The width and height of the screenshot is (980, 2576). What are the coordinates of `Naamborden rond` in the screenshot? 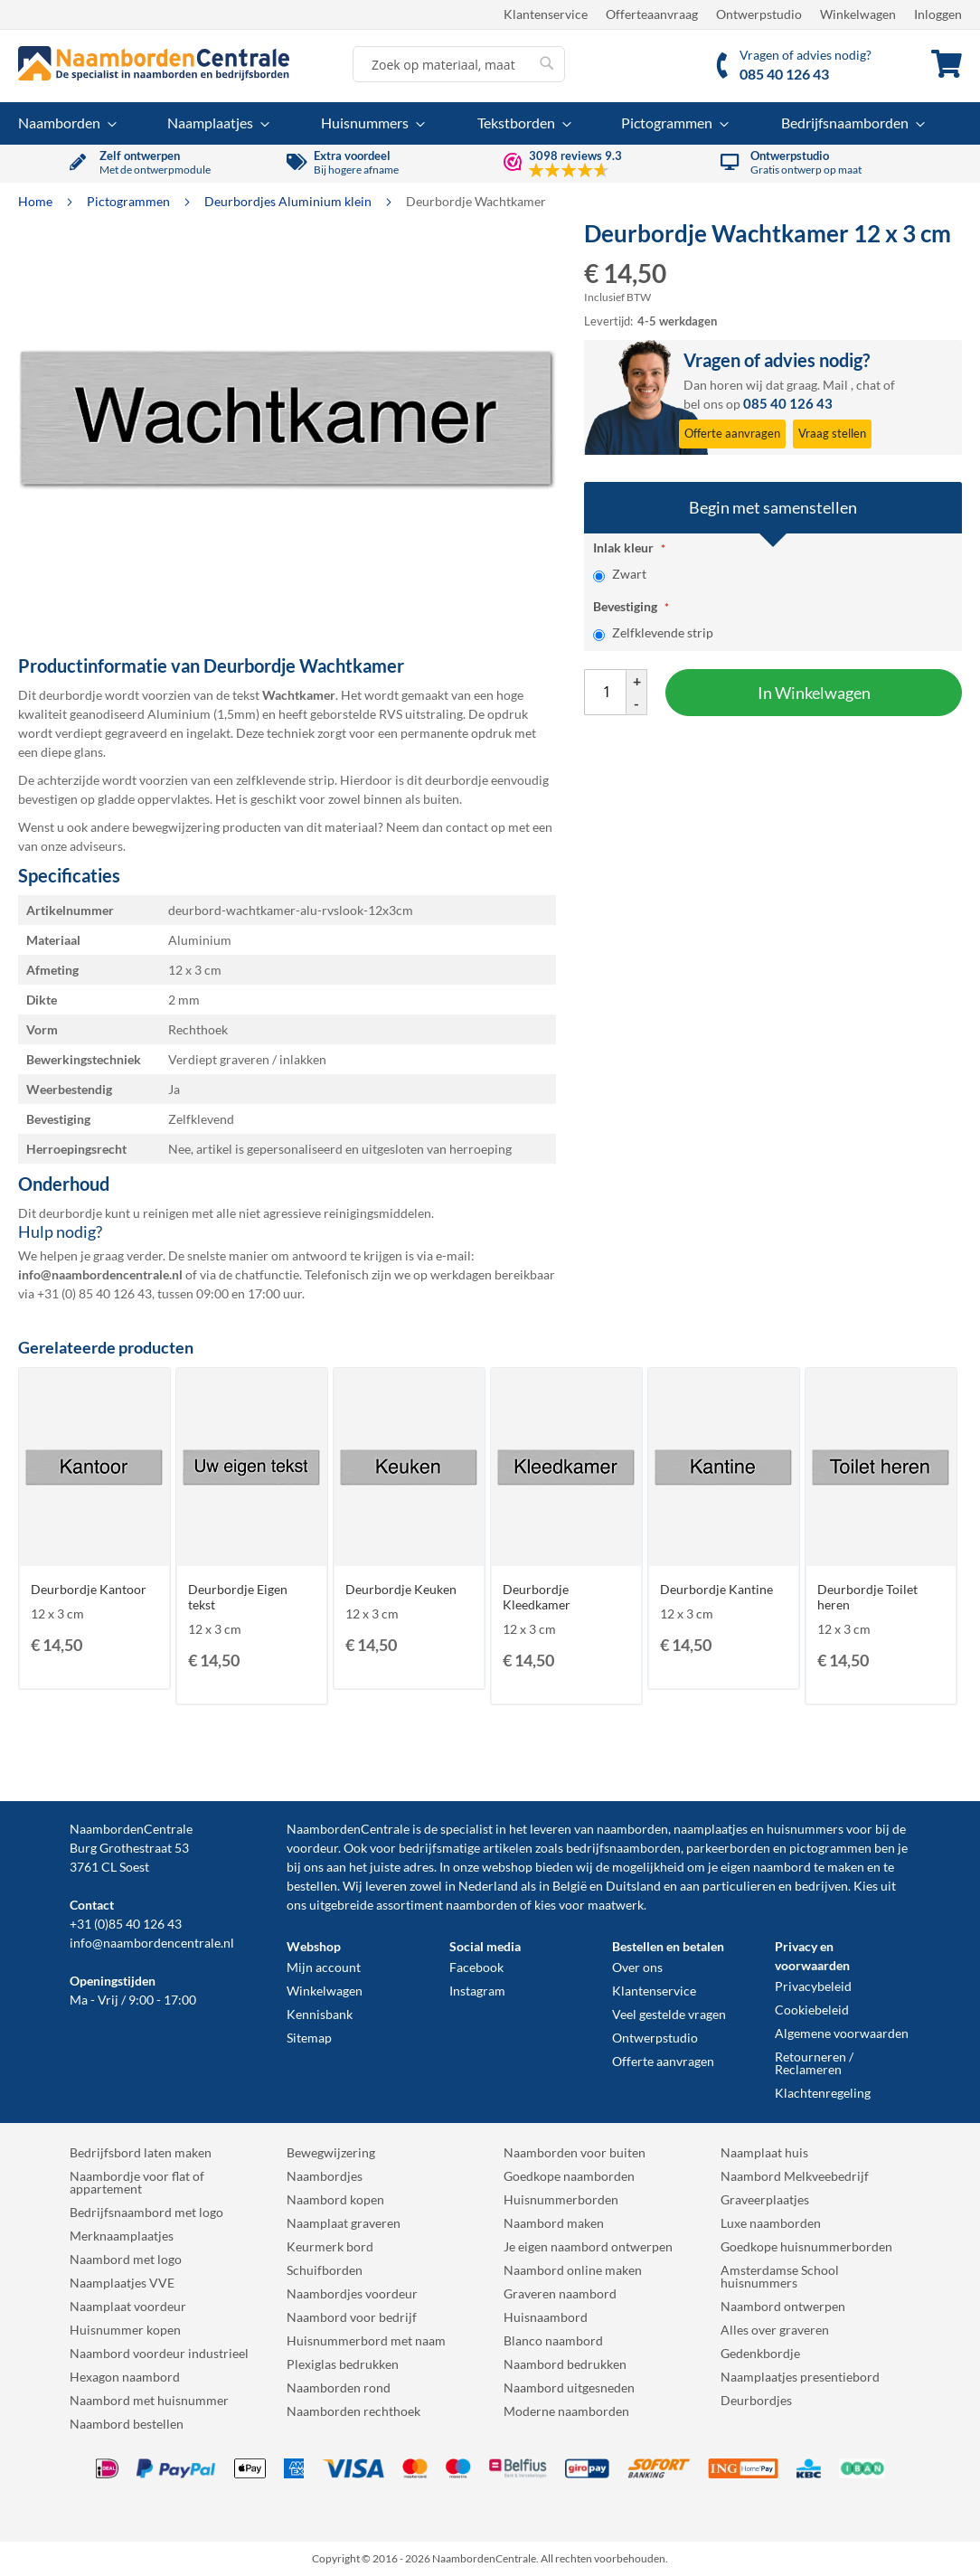 It's located at (339, 2387).